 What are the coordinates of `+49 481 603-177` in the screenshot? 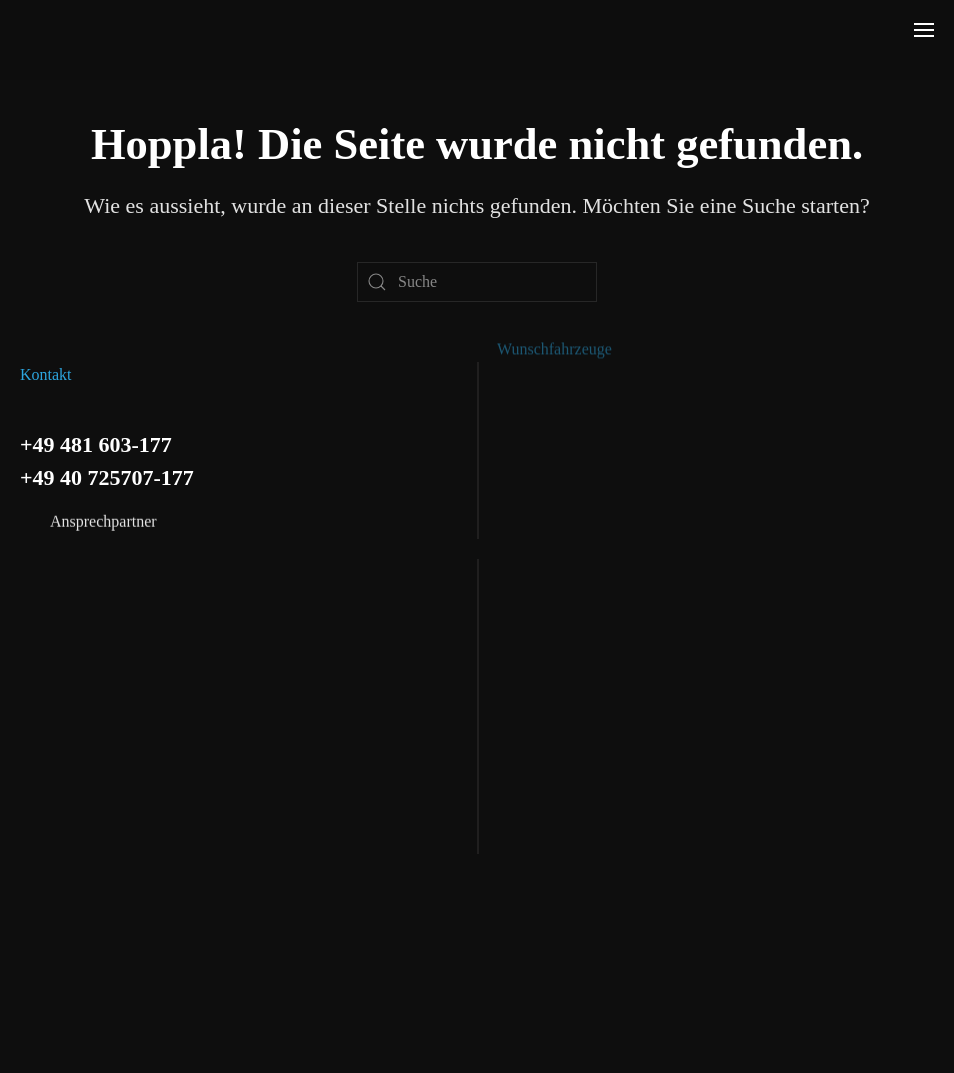 It's located at (96, 442).